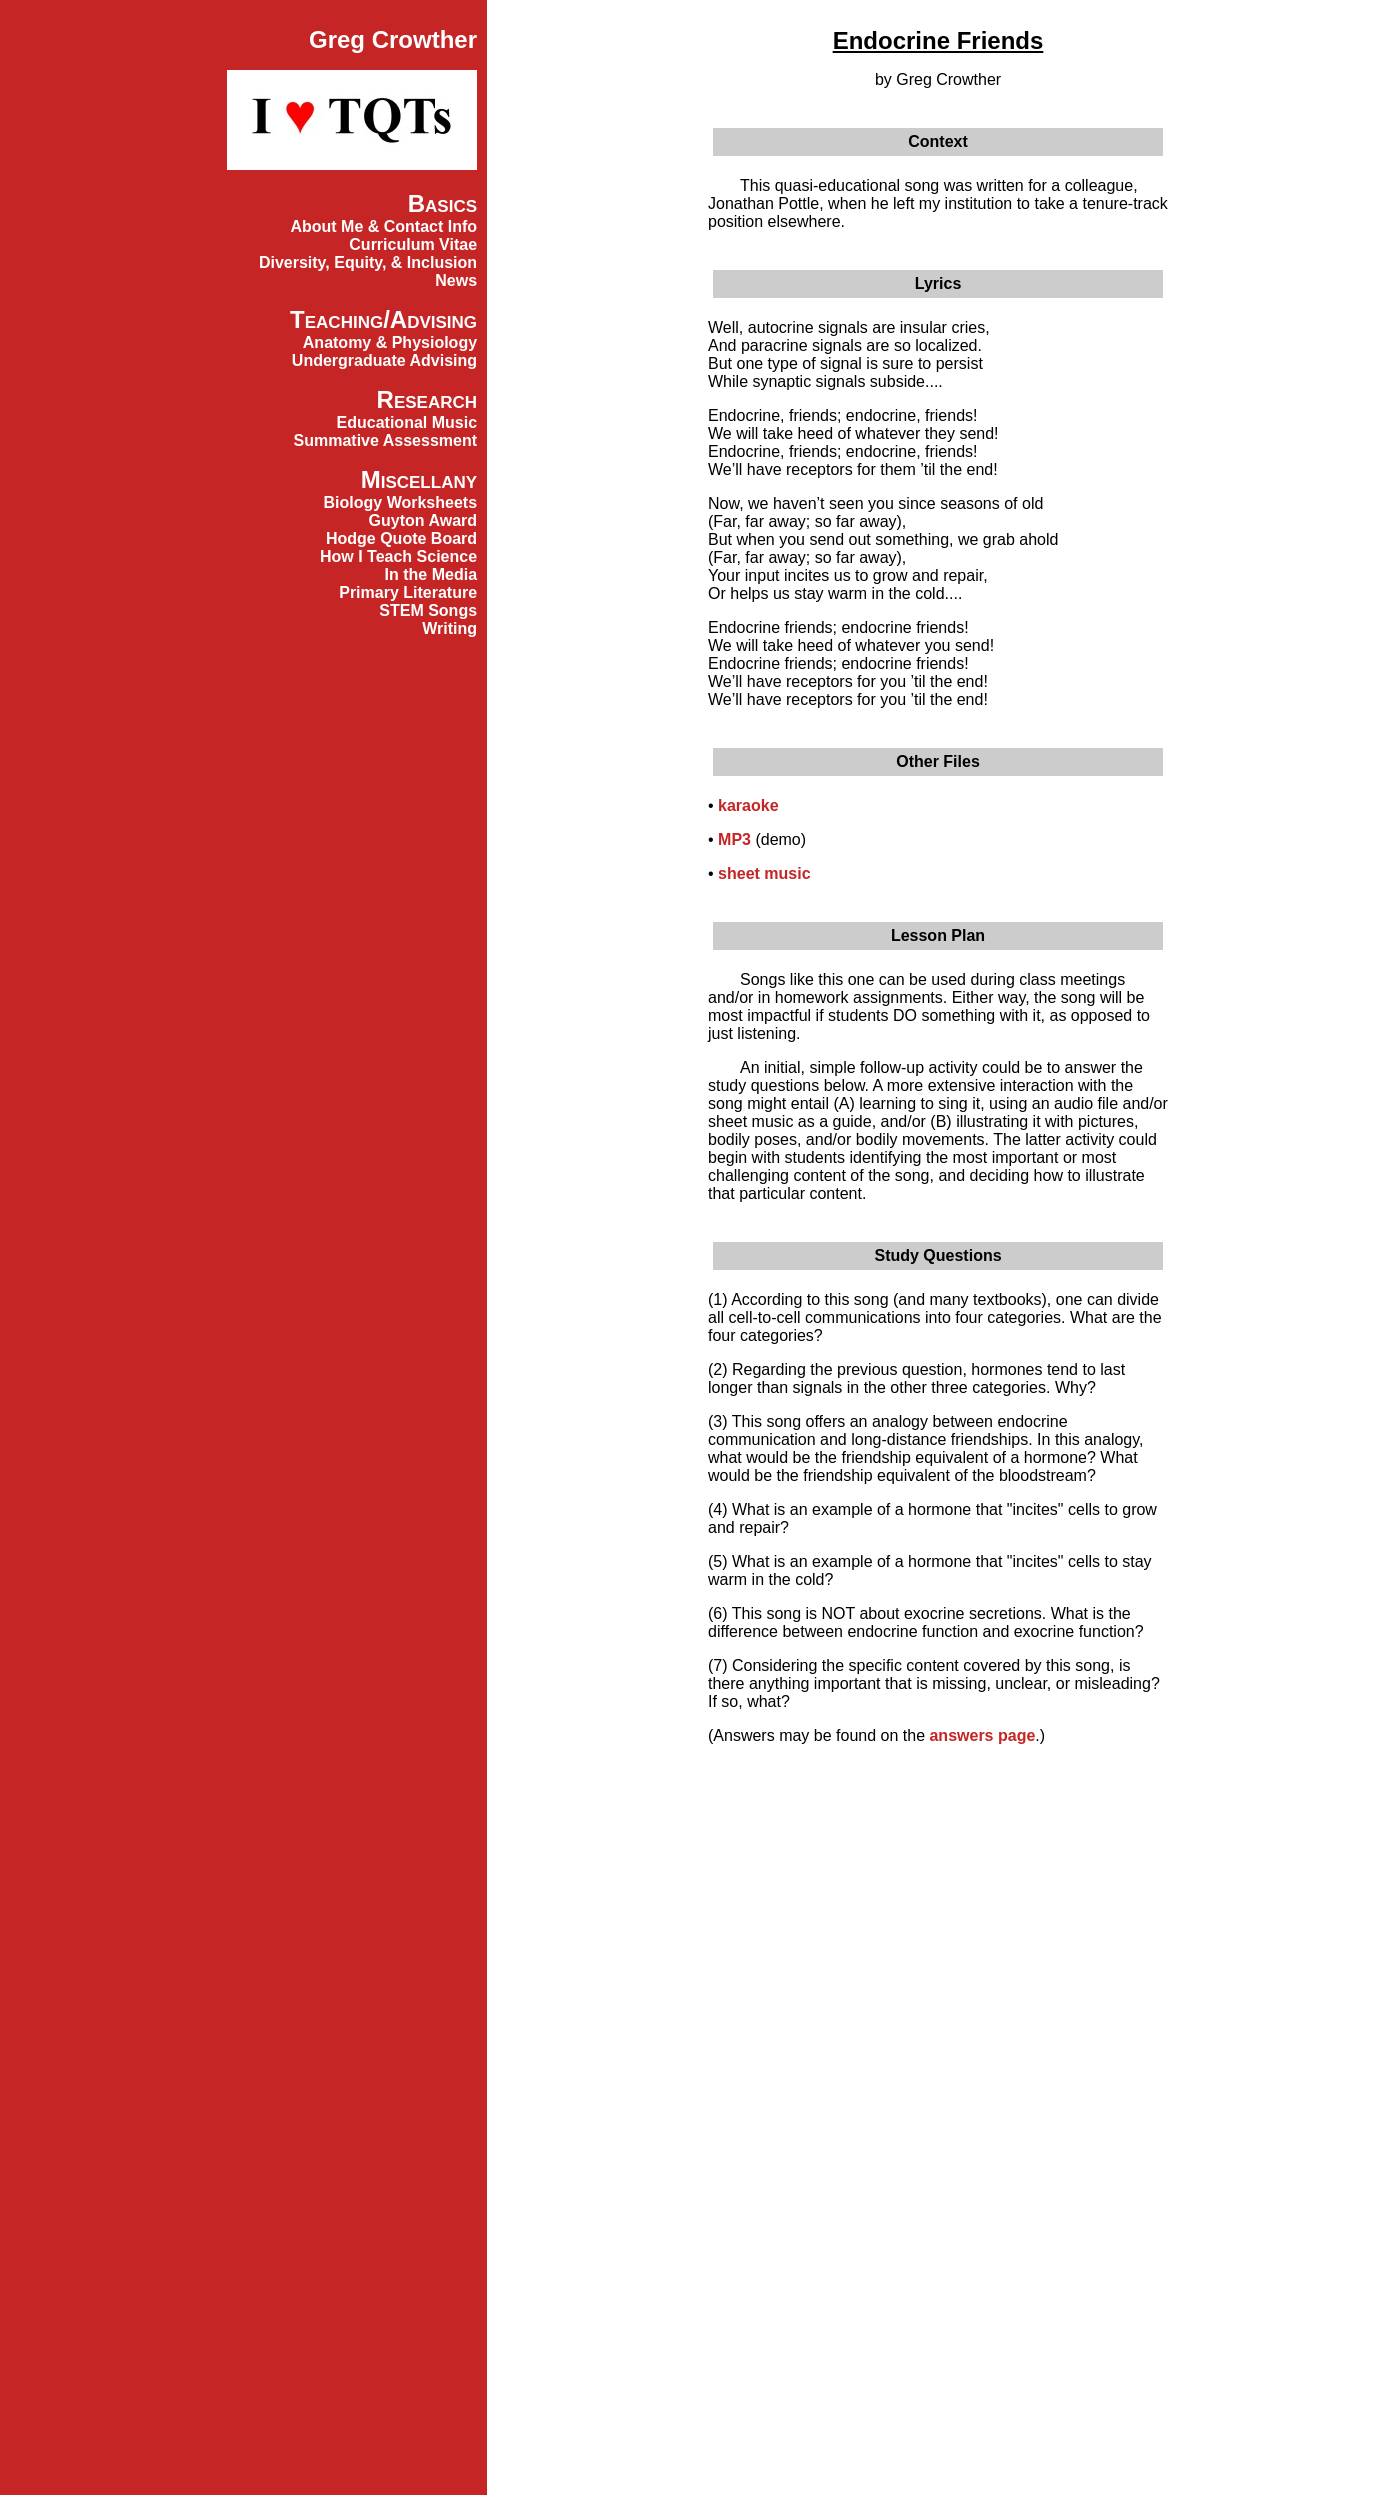 This screenshot has height=2495, width=1389. I want to click on News, so click(456, 280).